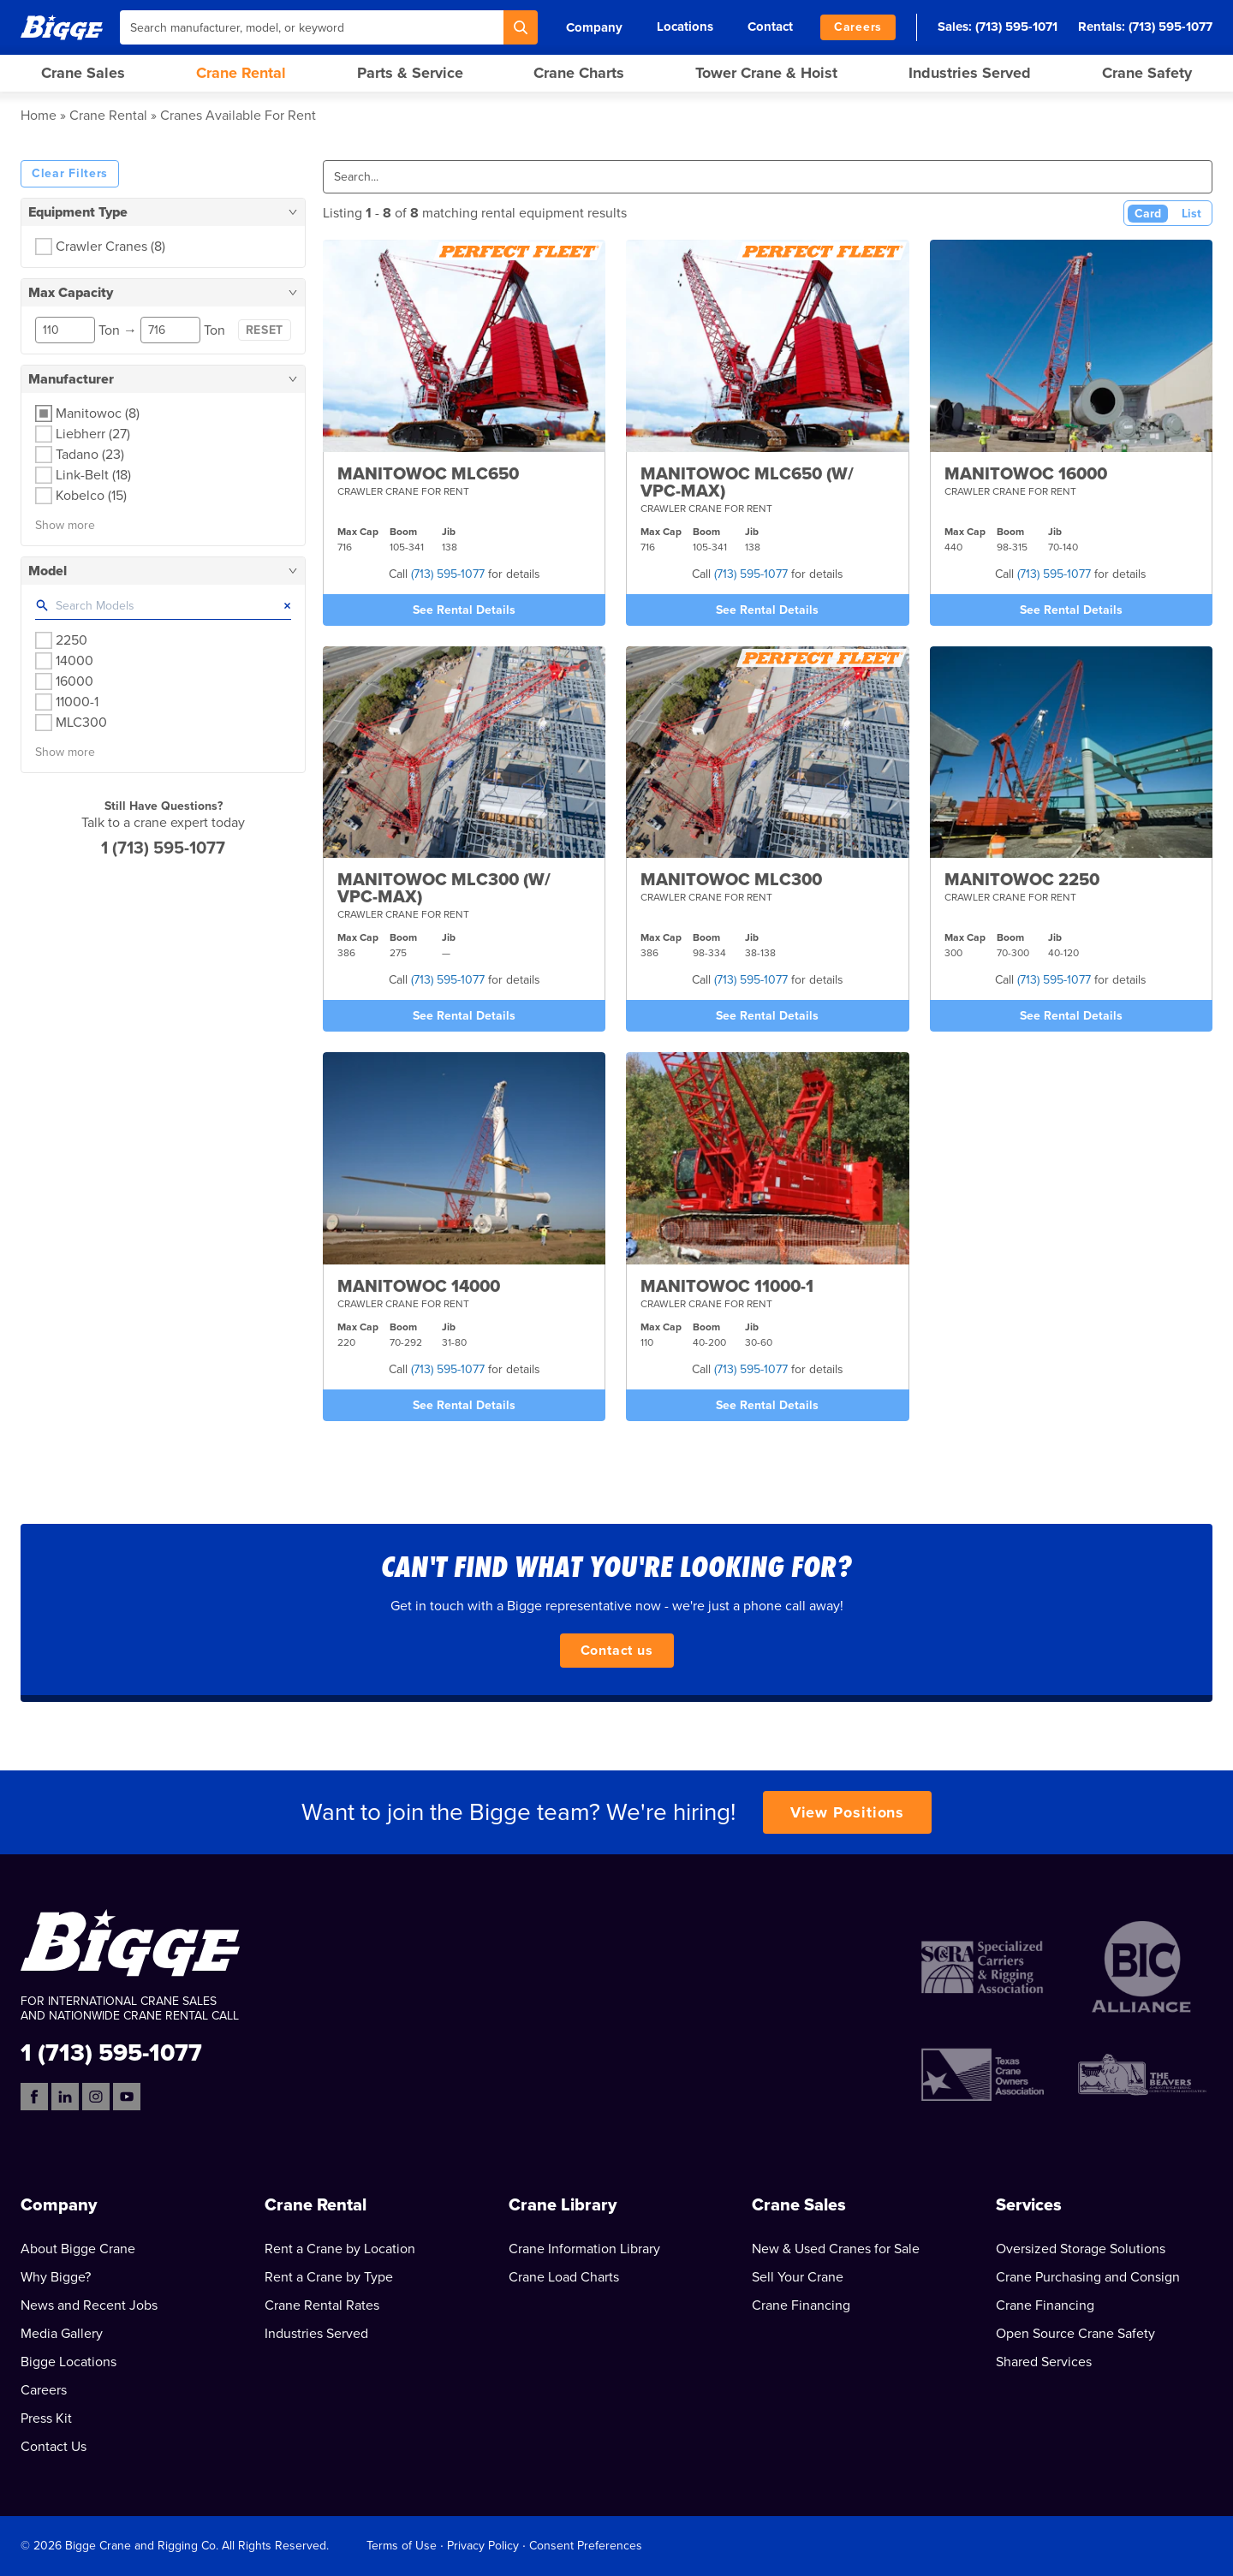  I want to click on Press Kit, so click(46, 2418).